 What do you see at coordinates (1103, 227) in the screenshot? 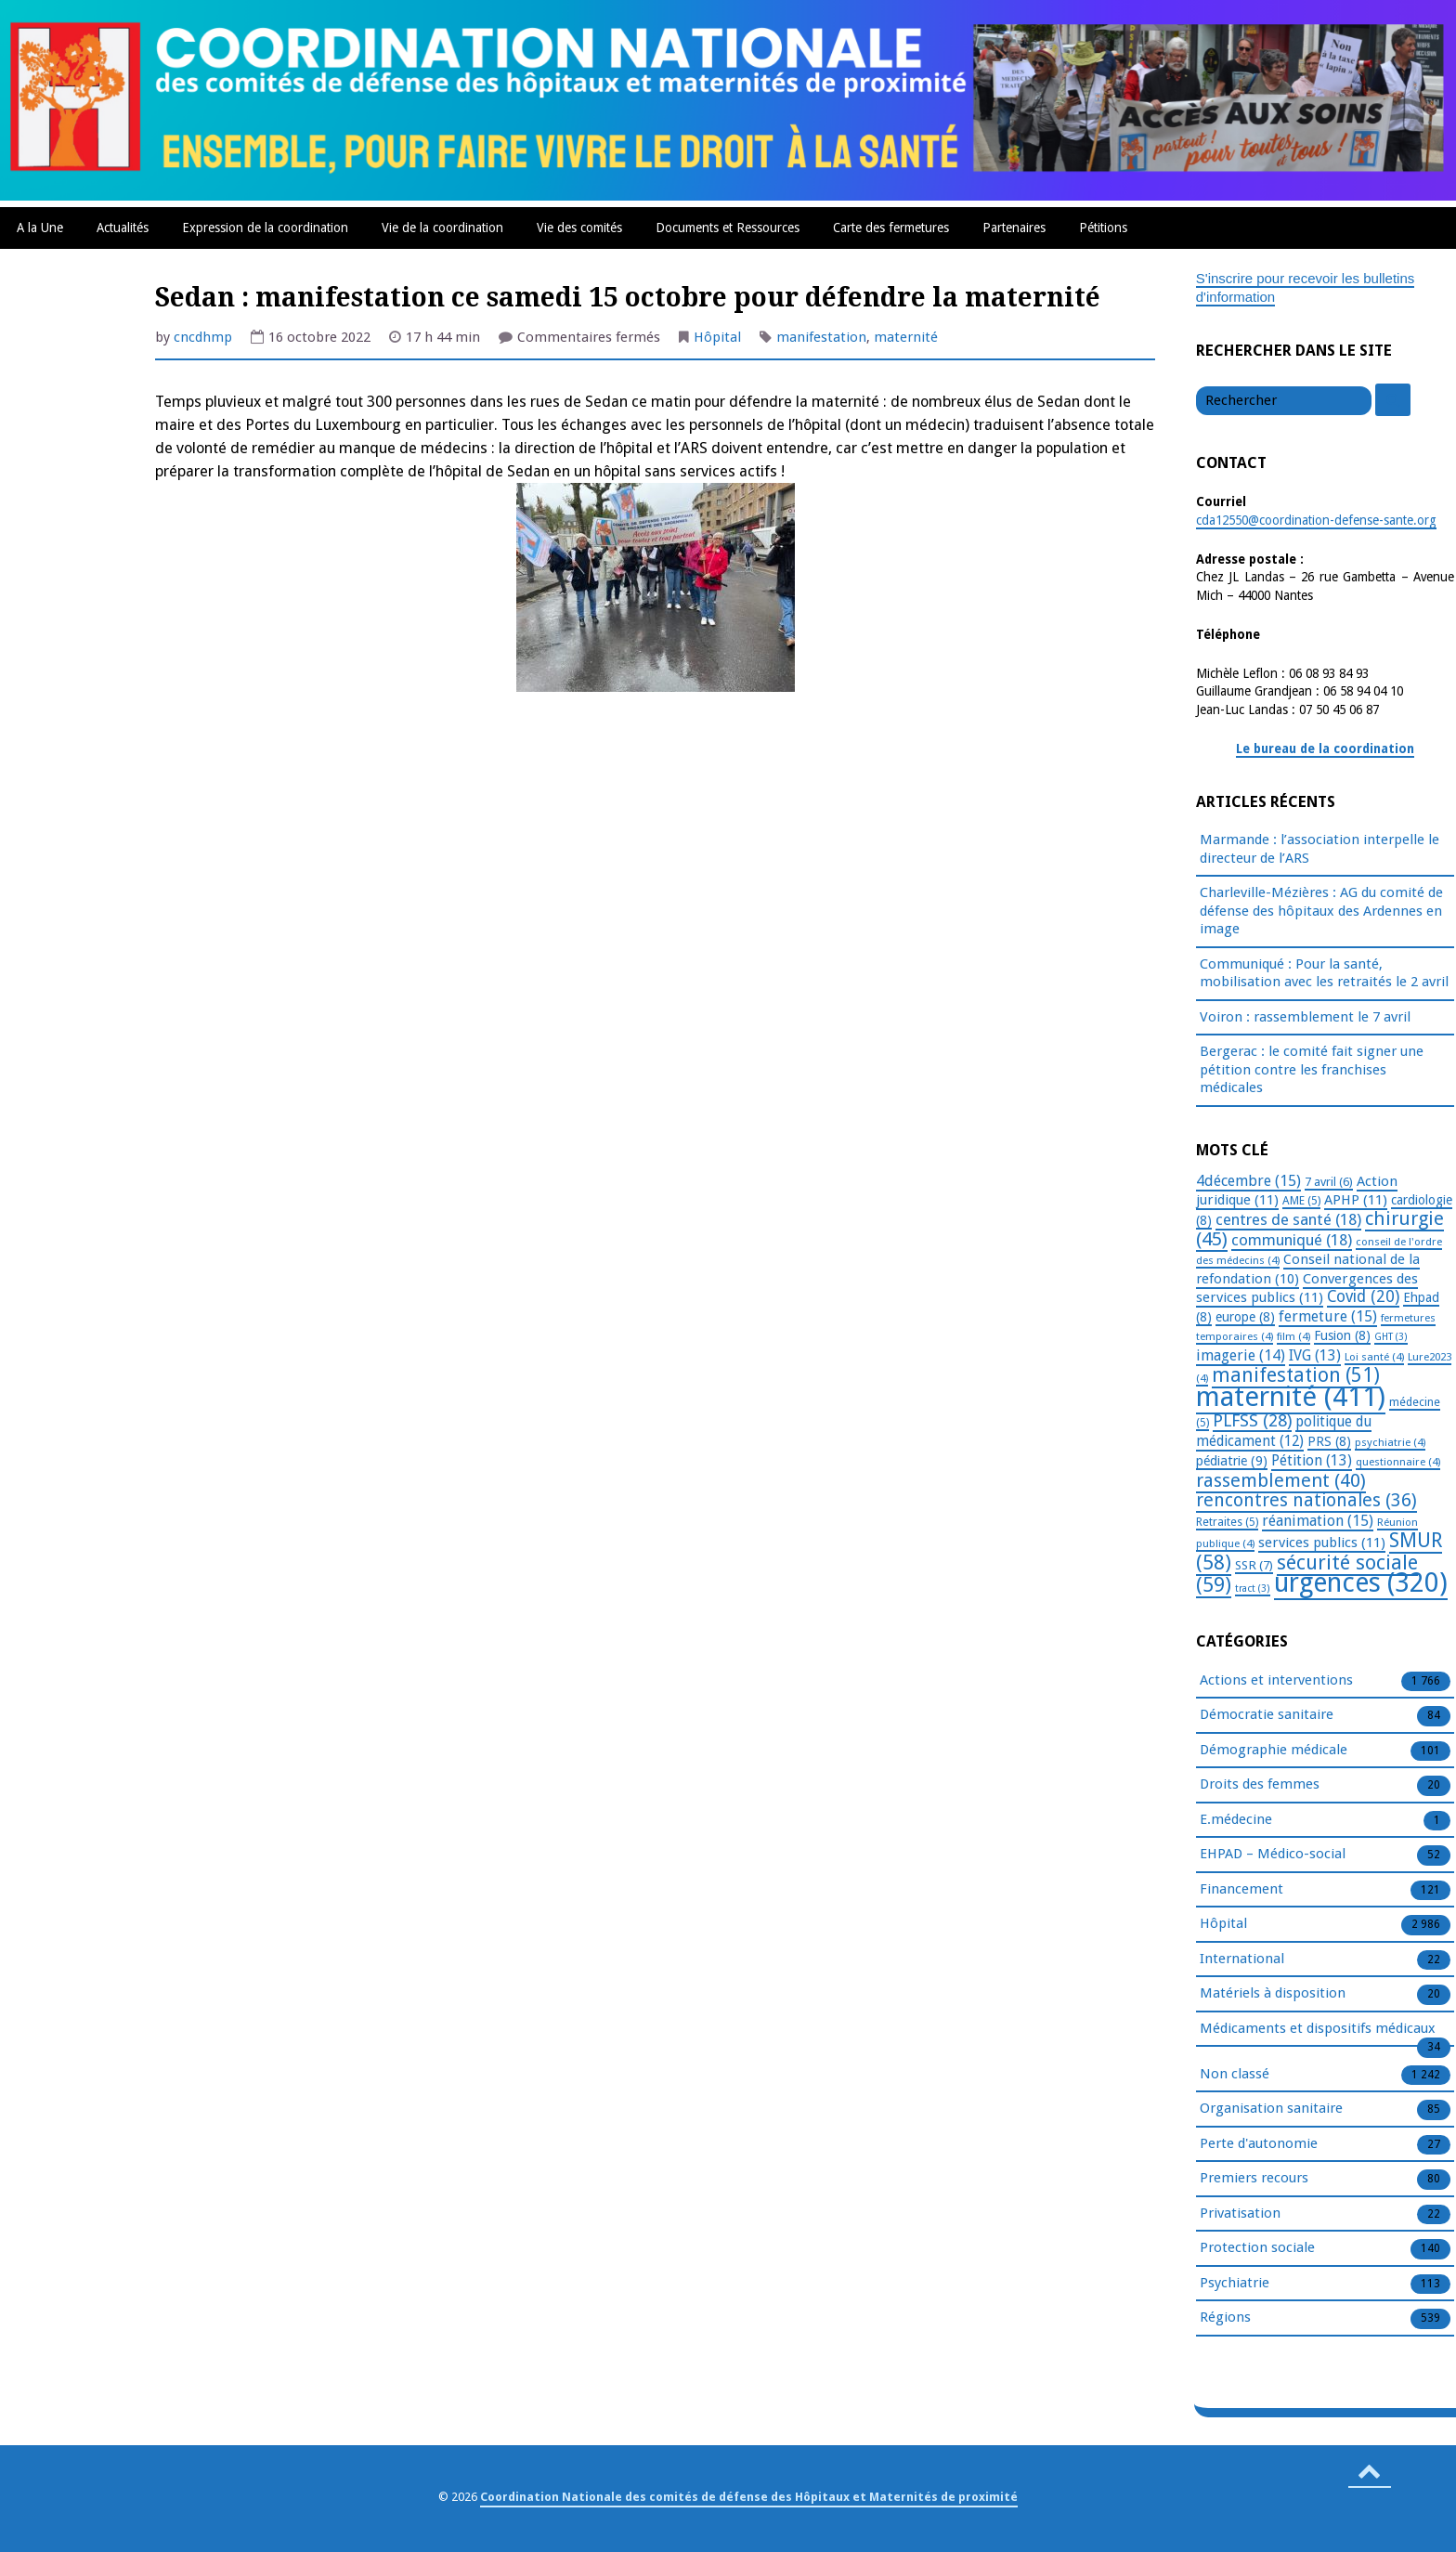
I see `Pétitions` at bounding box center [1103, 227].